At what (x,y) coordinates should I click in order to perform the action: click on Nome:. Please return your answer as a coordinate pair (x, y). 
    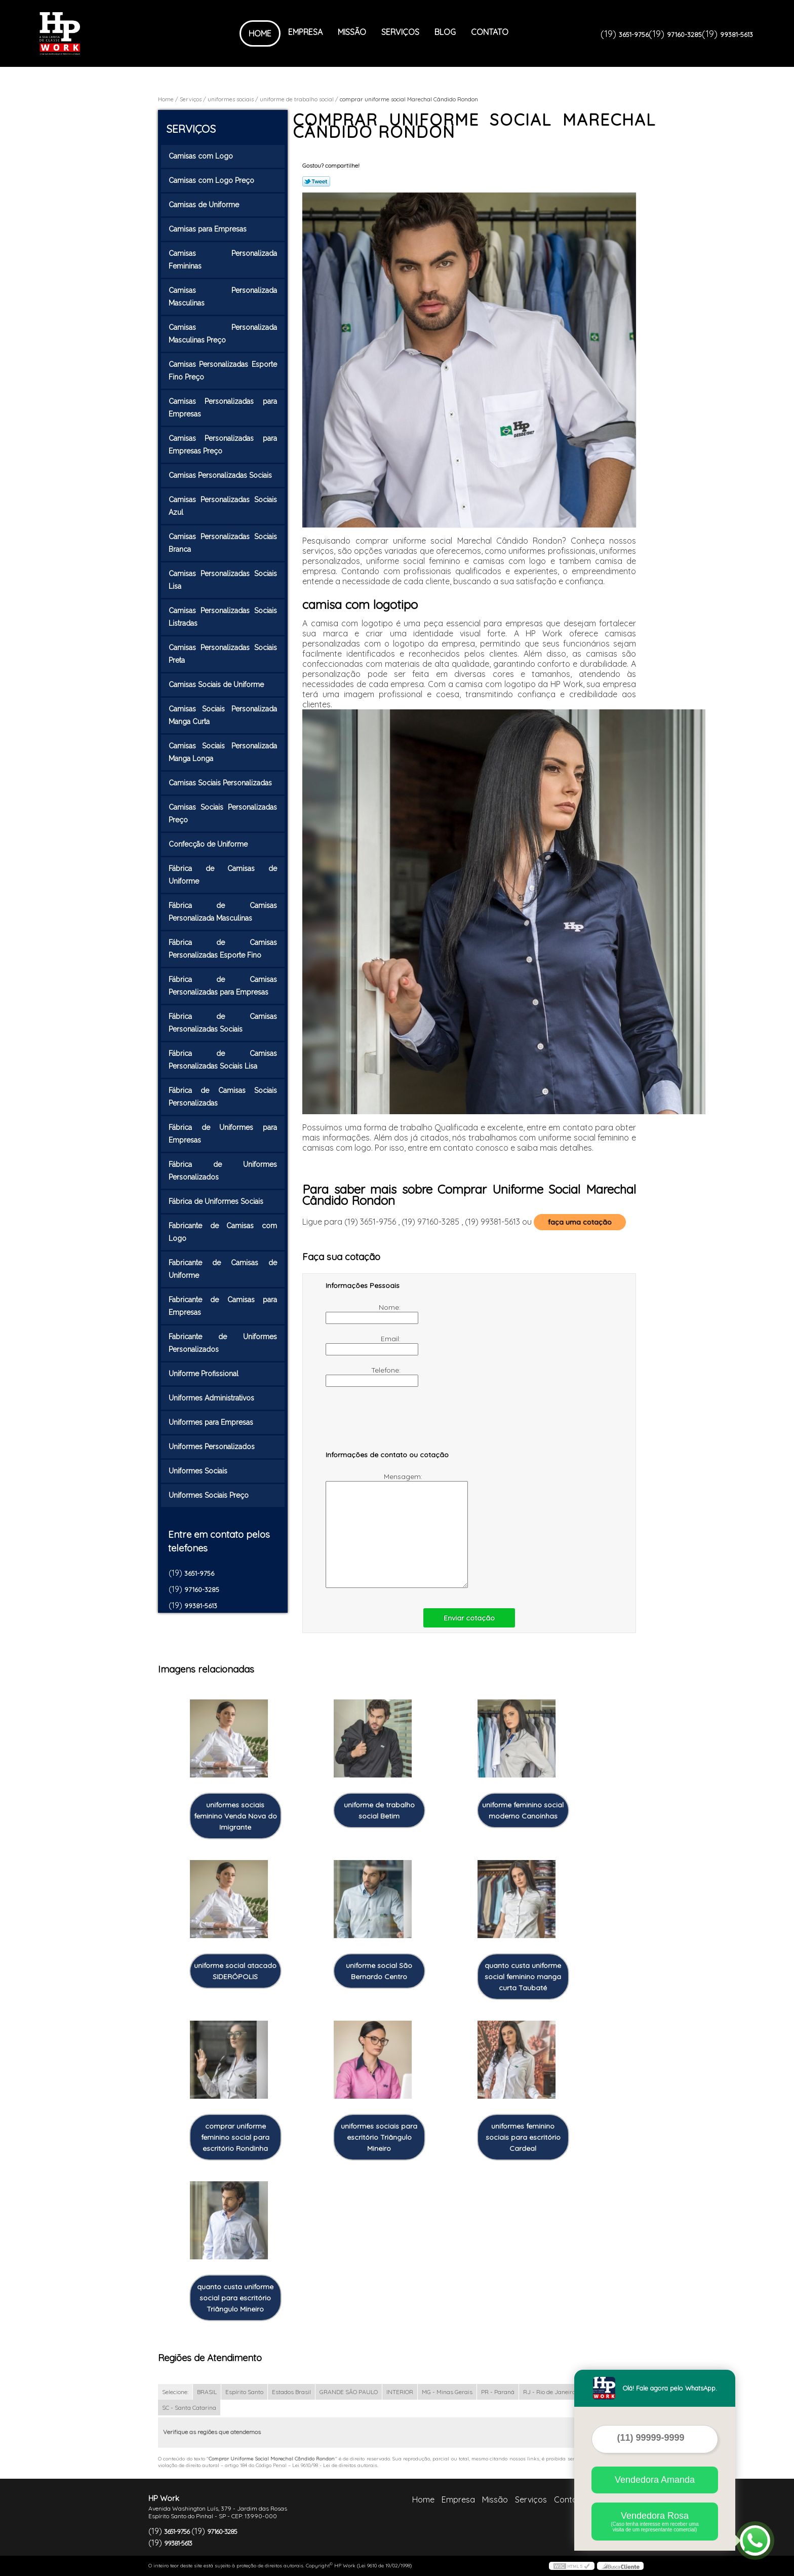
    Looking at the image, I should click on (364, 1313).